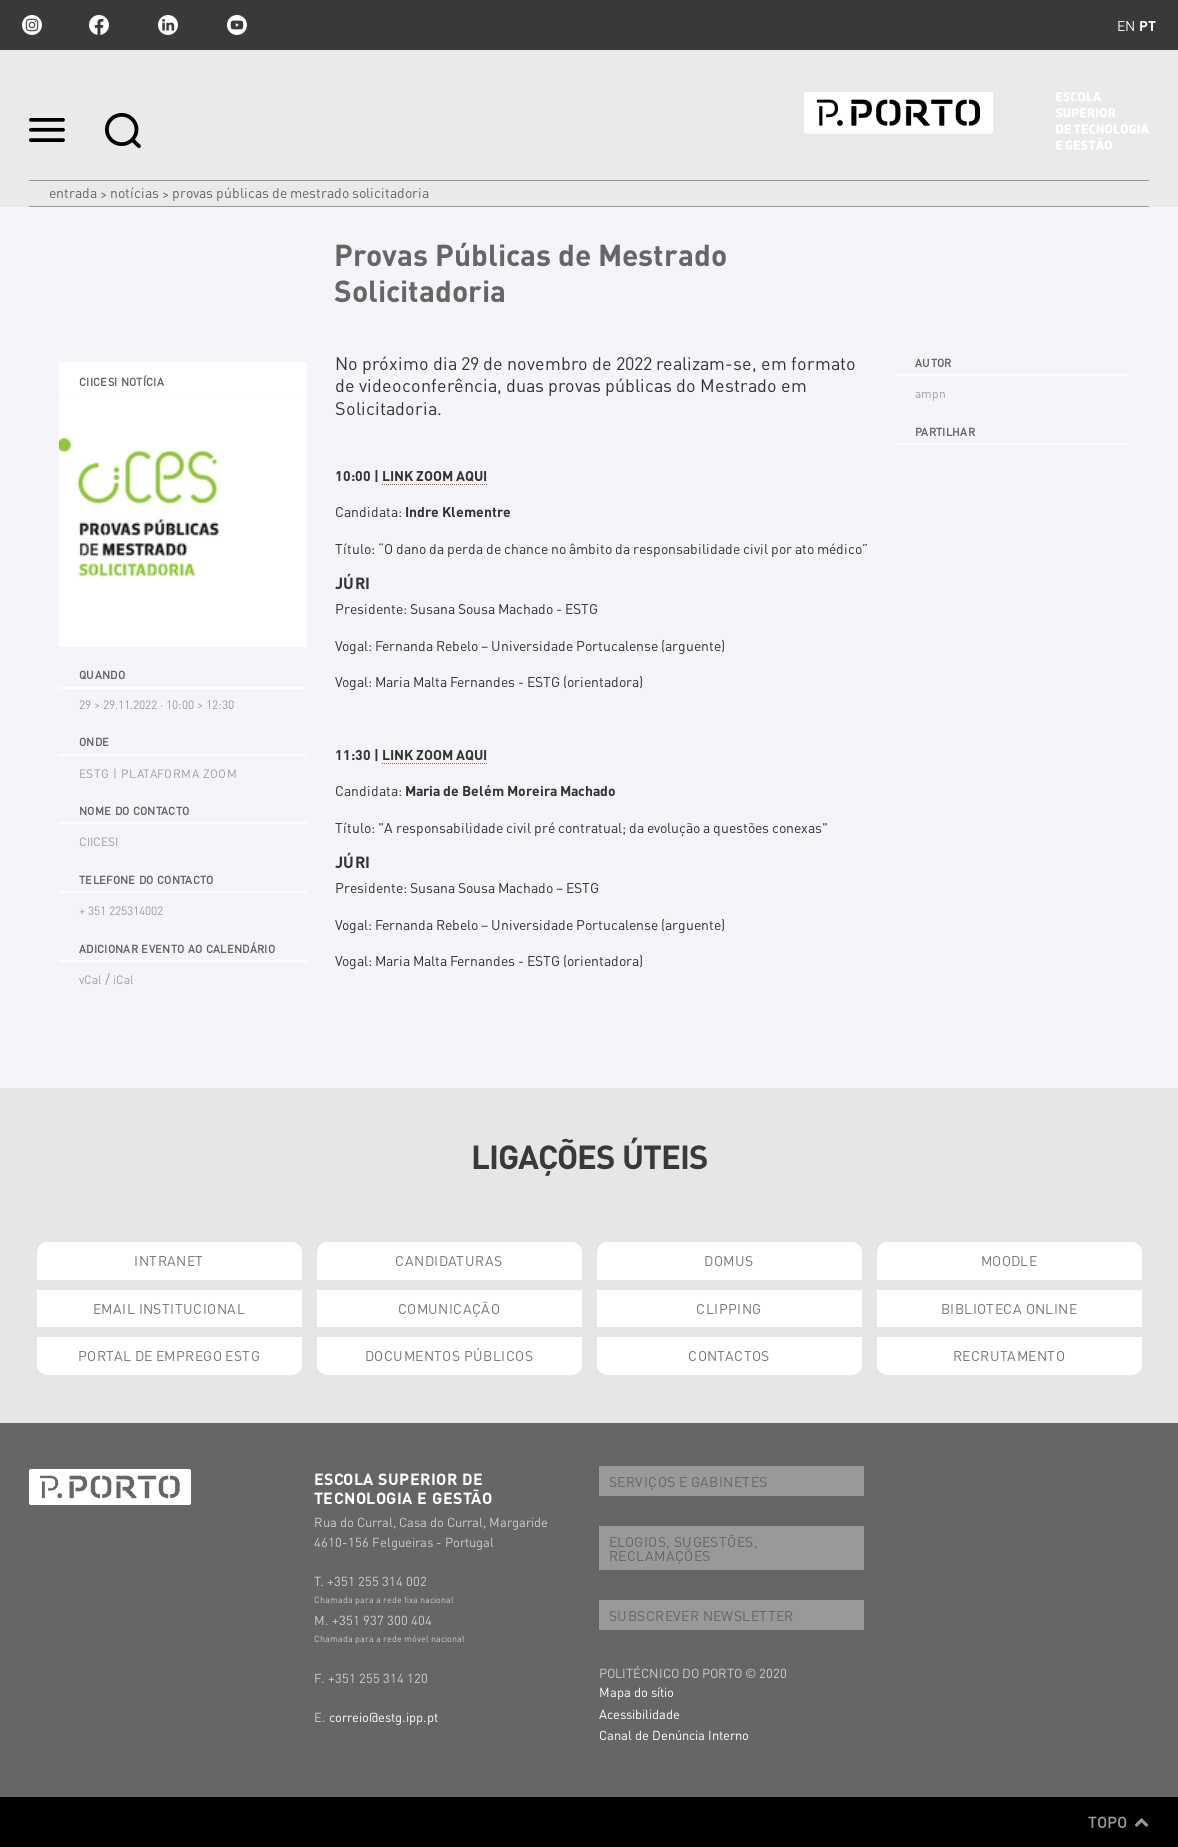  I want to click on Instagram, so click(30, 25).